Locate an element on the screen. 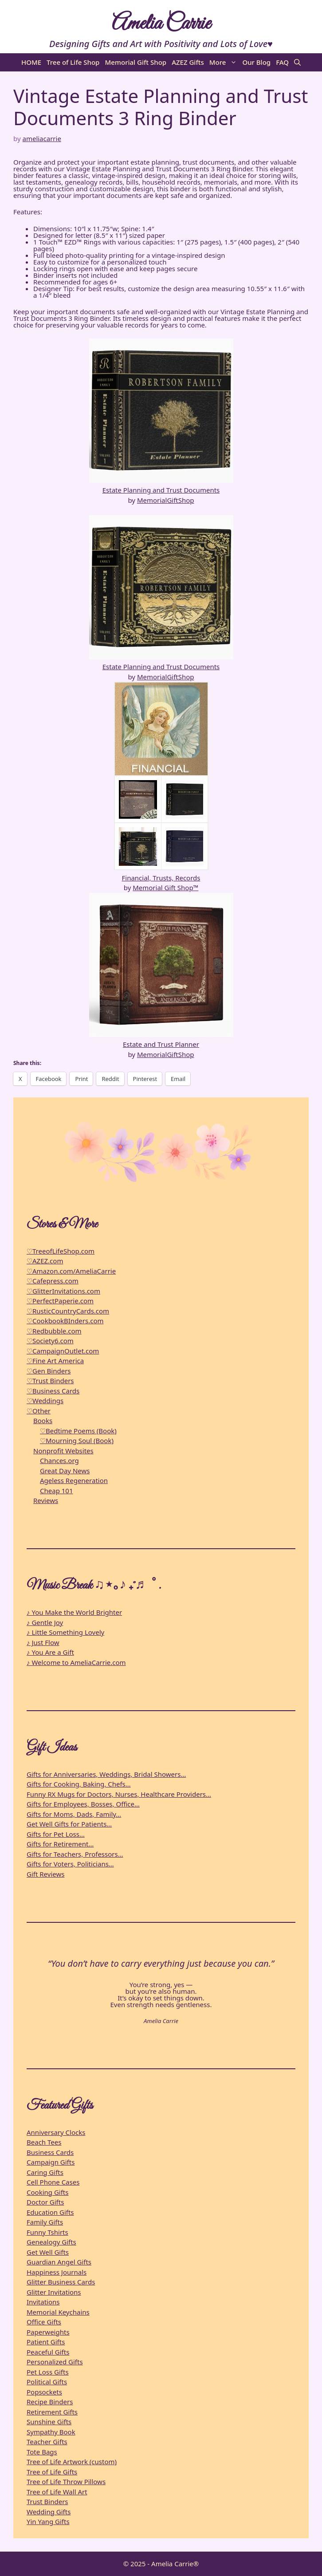 Image resolution: width=322 pixels, height=2576 pixels. ♡Redbubble.com is located at coordinates (54, 1330).